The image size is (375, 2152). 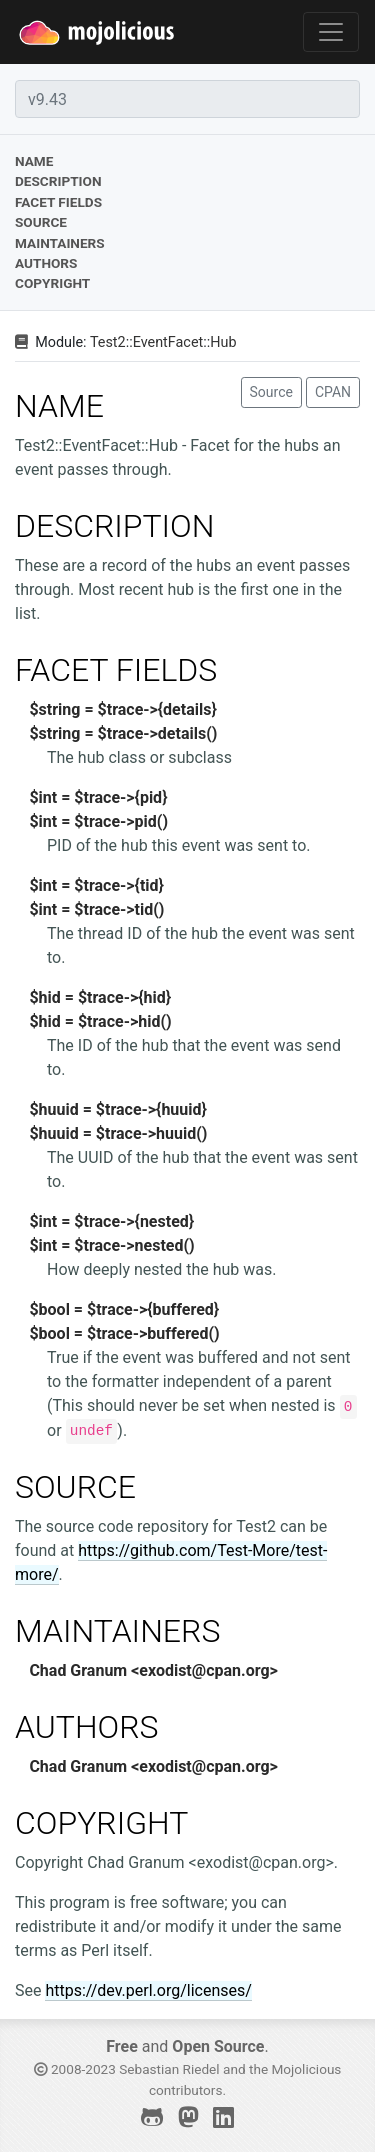 I want to click on Test2, so click(x=108, y=342).